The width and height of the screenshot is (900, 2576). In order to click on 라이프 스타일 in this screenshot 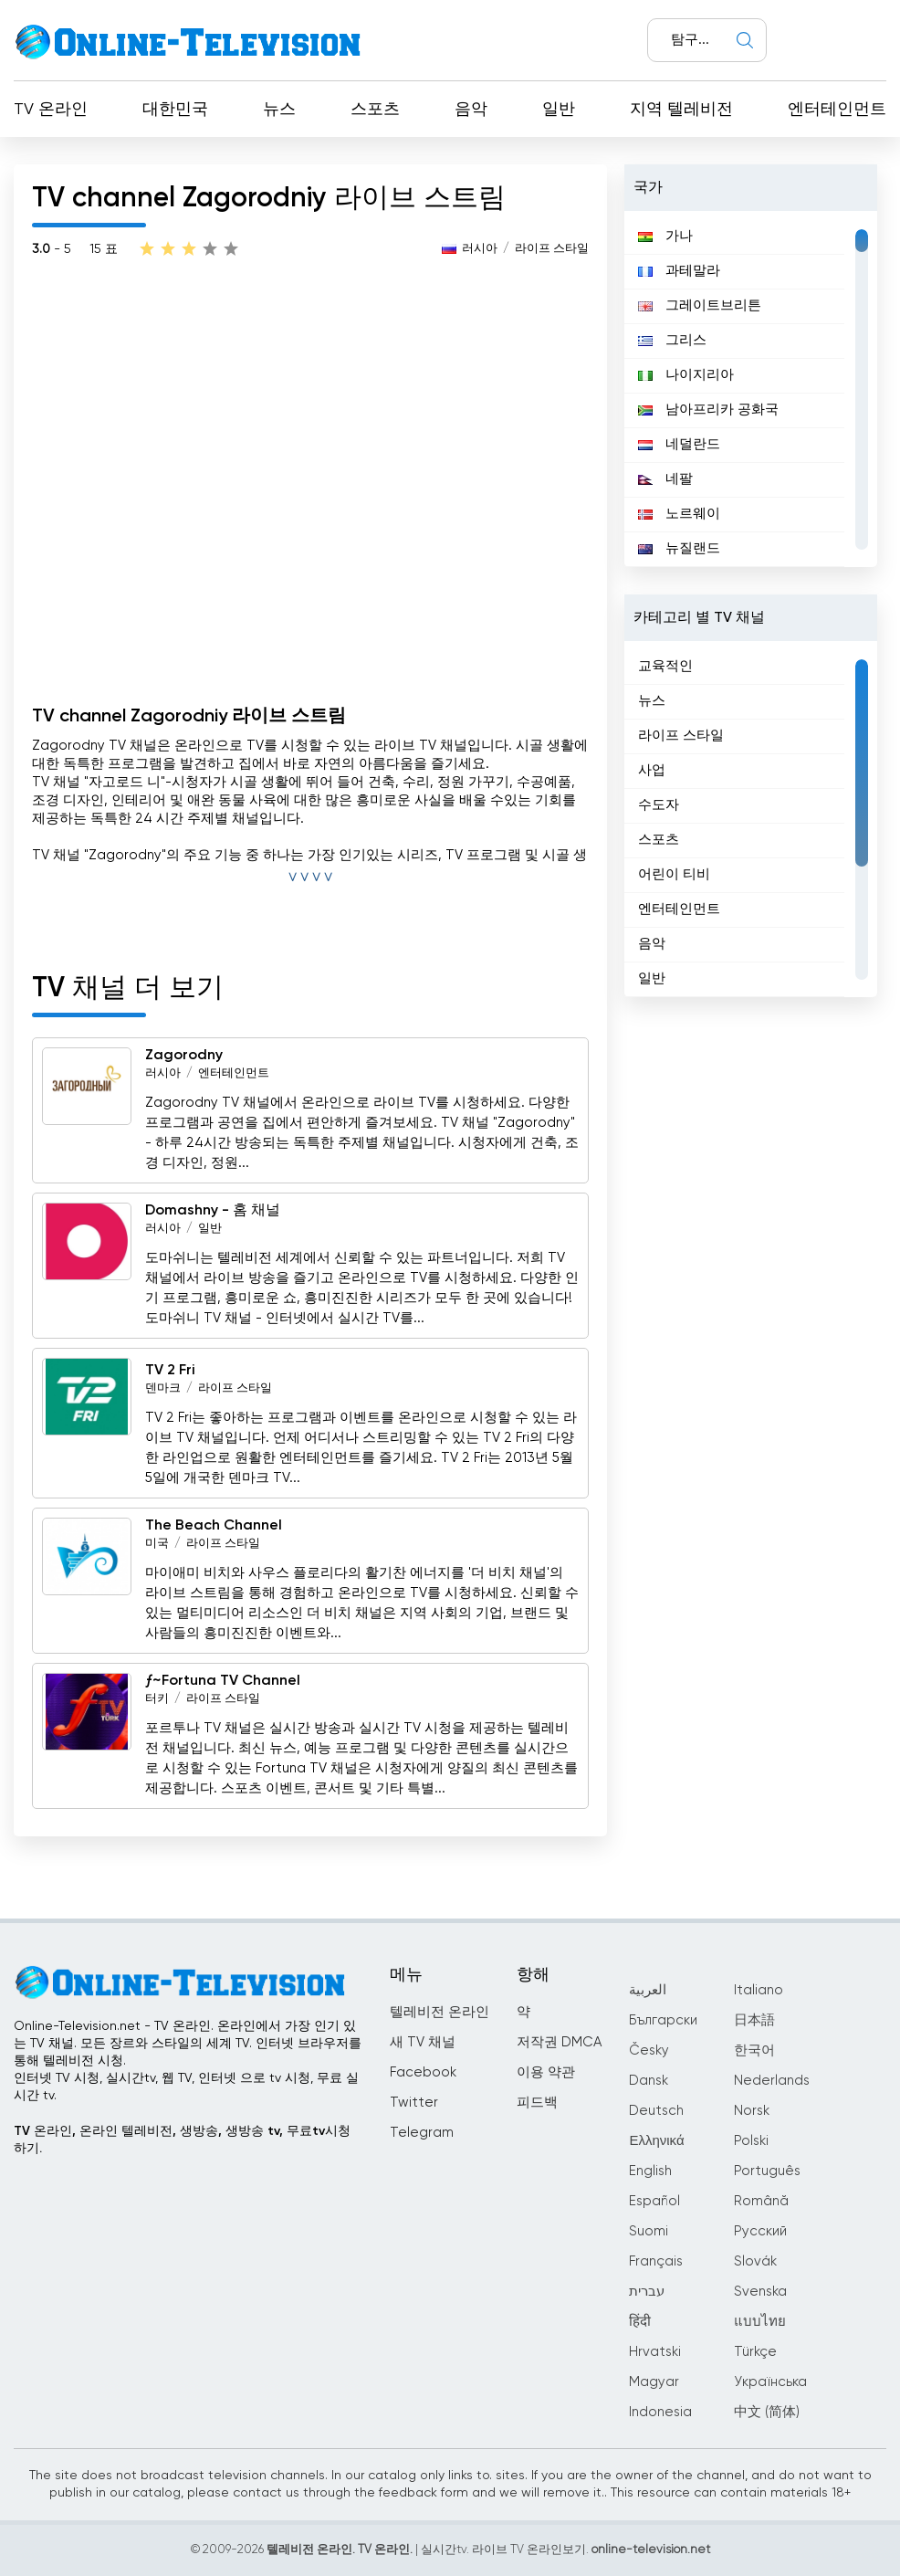, I will do `click(552, 249)`.